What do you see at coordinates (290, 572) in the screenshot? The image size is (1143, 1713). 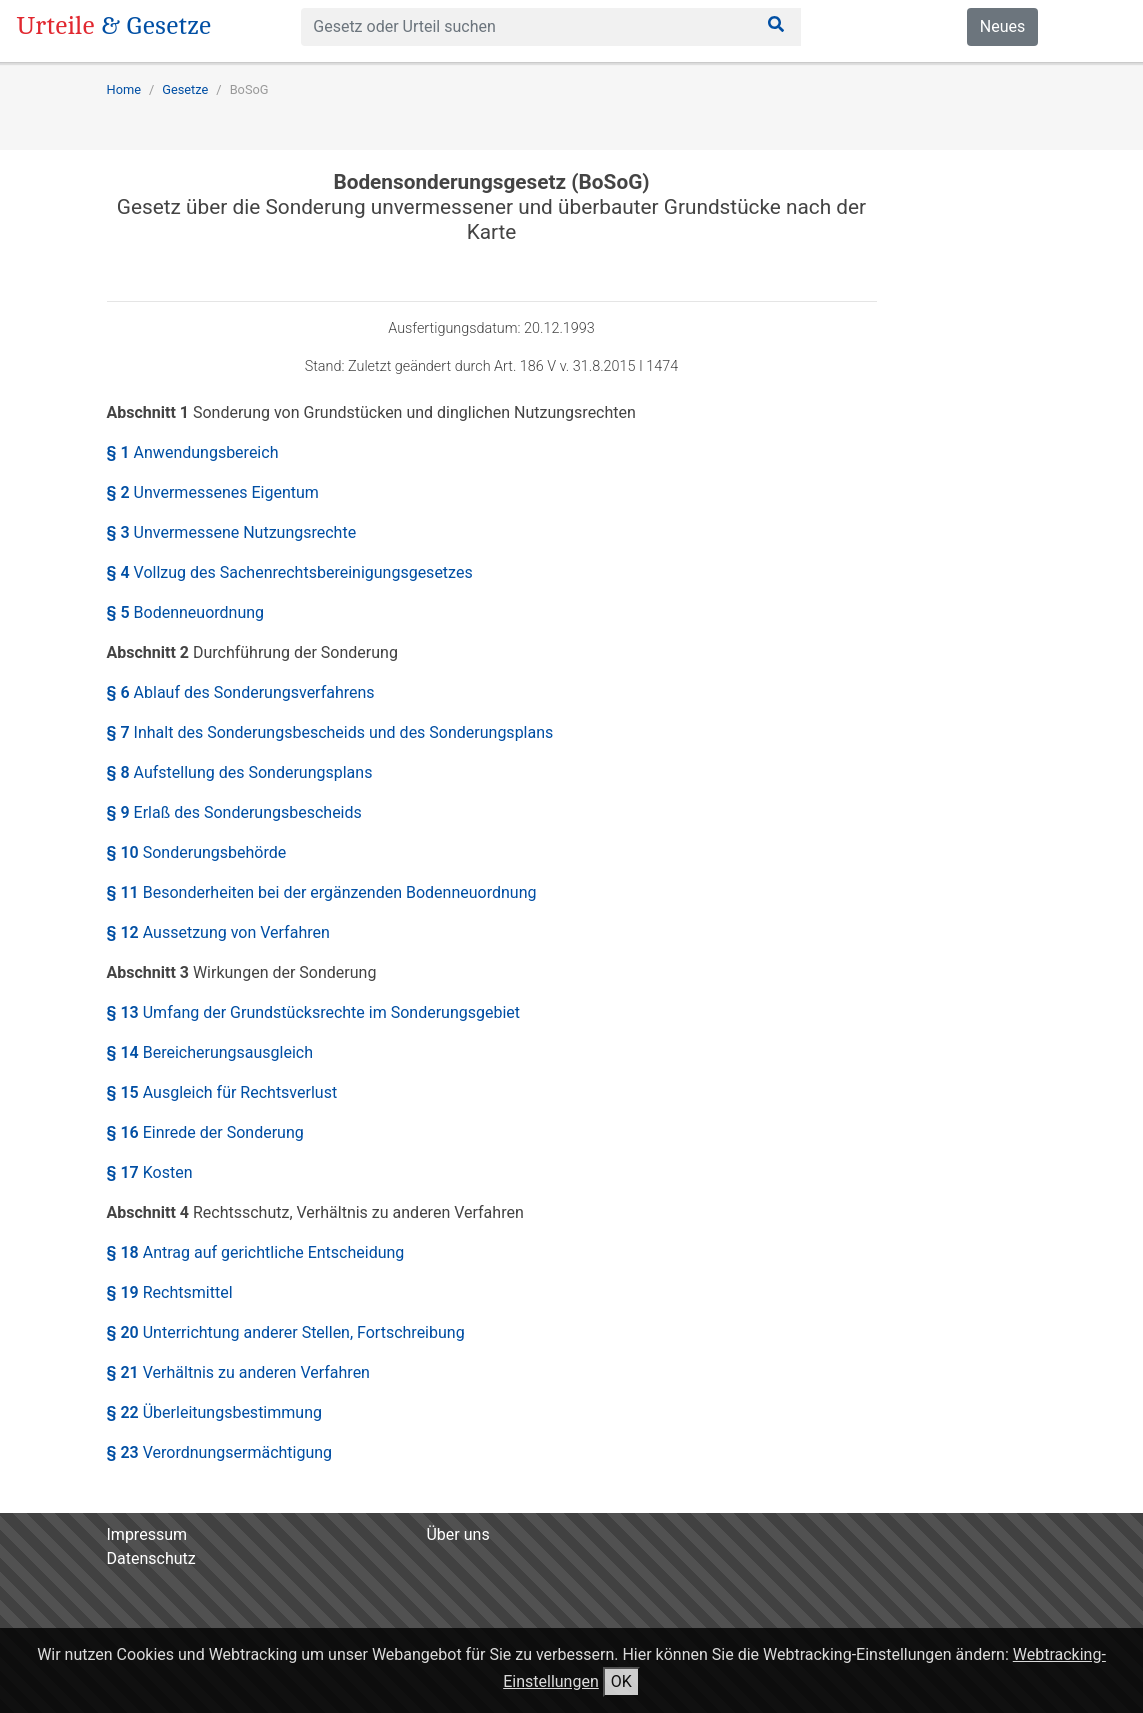 I see `§ 4` at bounding box center [290, 572].